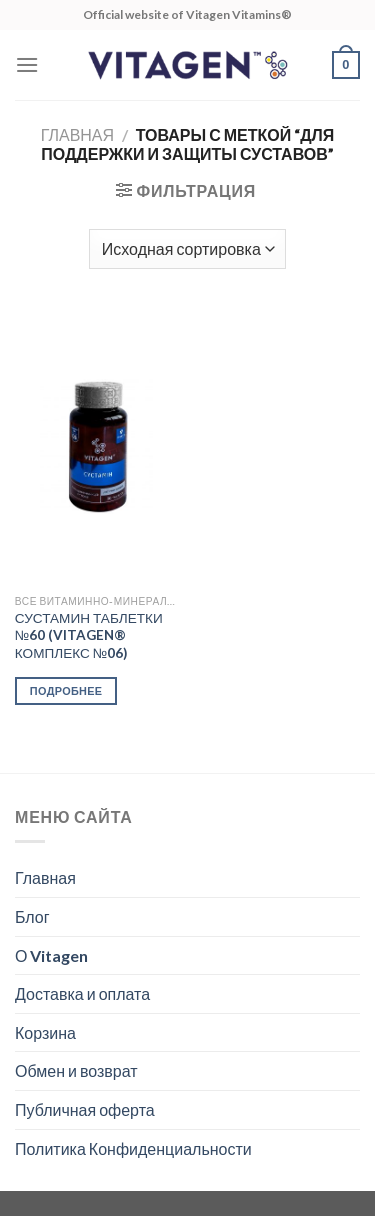 This screenshot has width=375, height=1216. Describe the element at coordinates (45, 1032) in the screenshot. I see `Корзина` at that location.